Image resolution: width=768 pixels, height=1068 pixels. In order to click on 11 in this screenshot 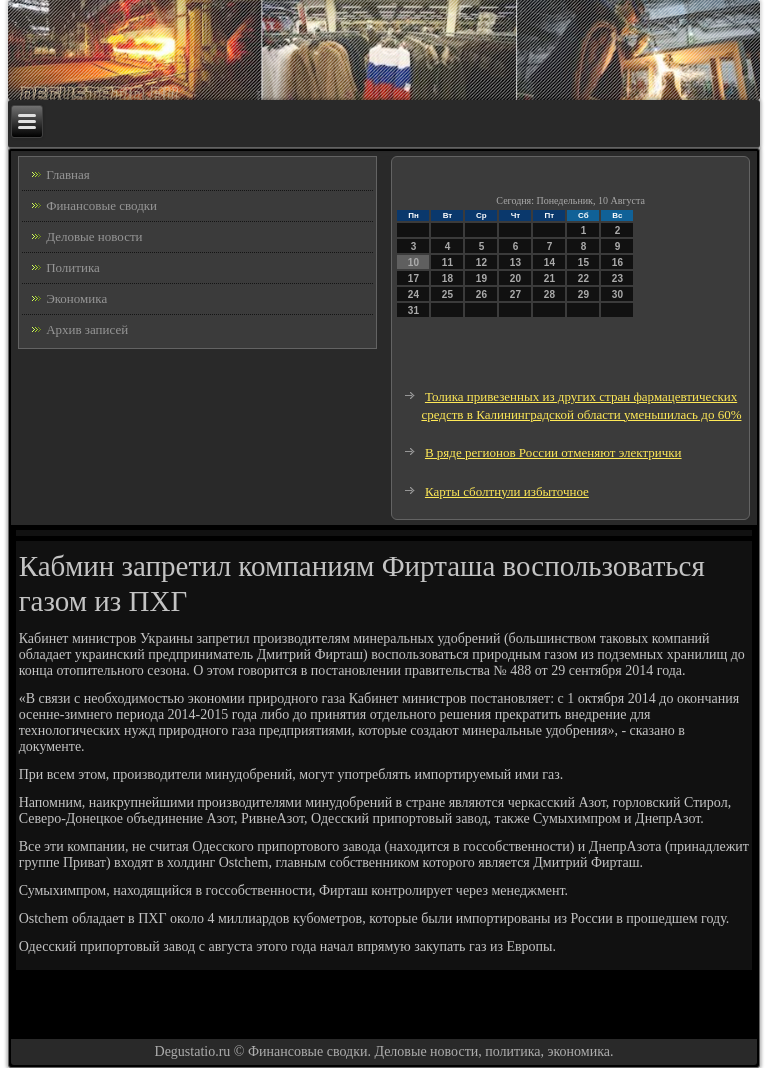, I will do `click(447, 262)`.